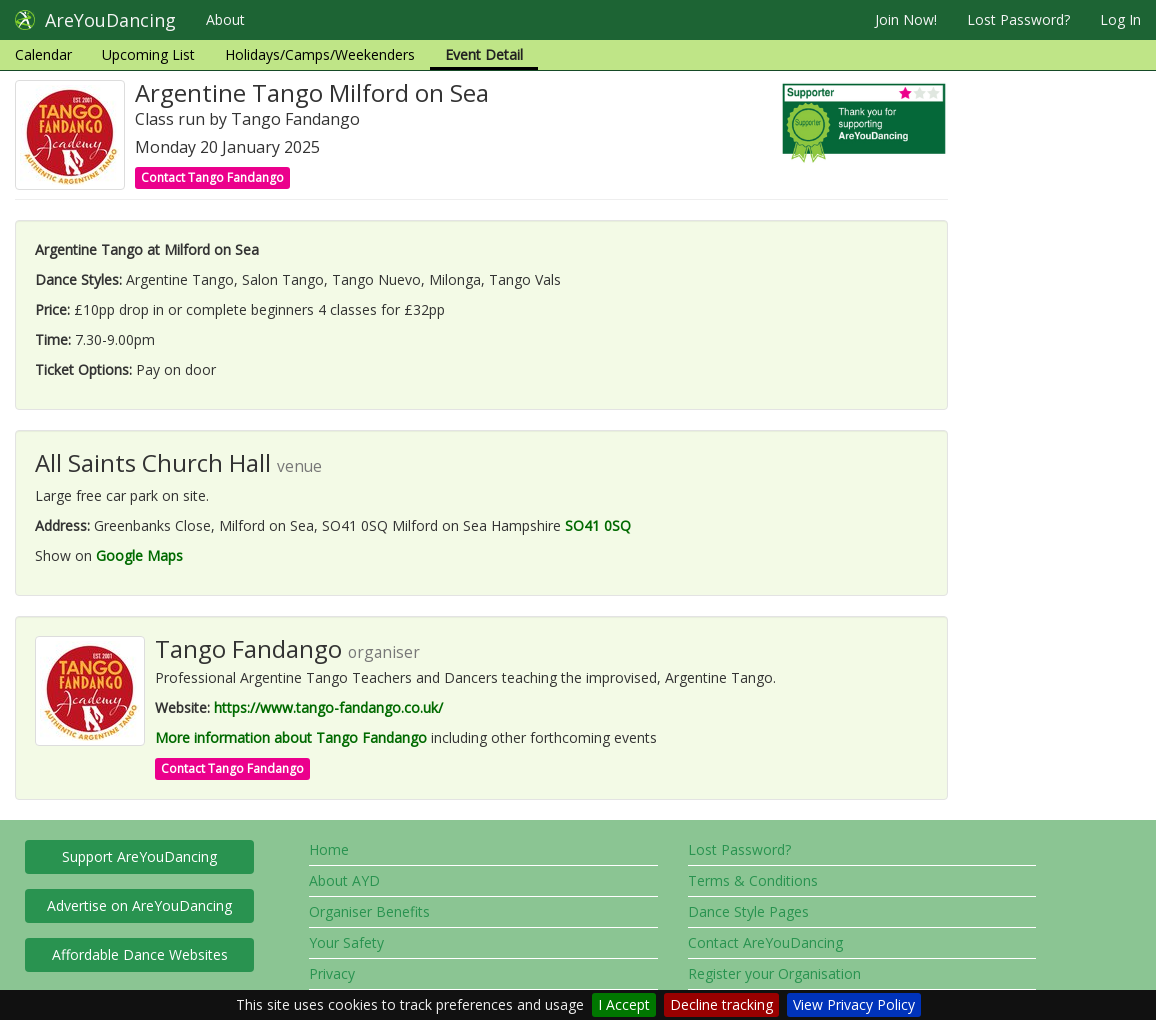  I want to click on About AYD, so click(344, 880).